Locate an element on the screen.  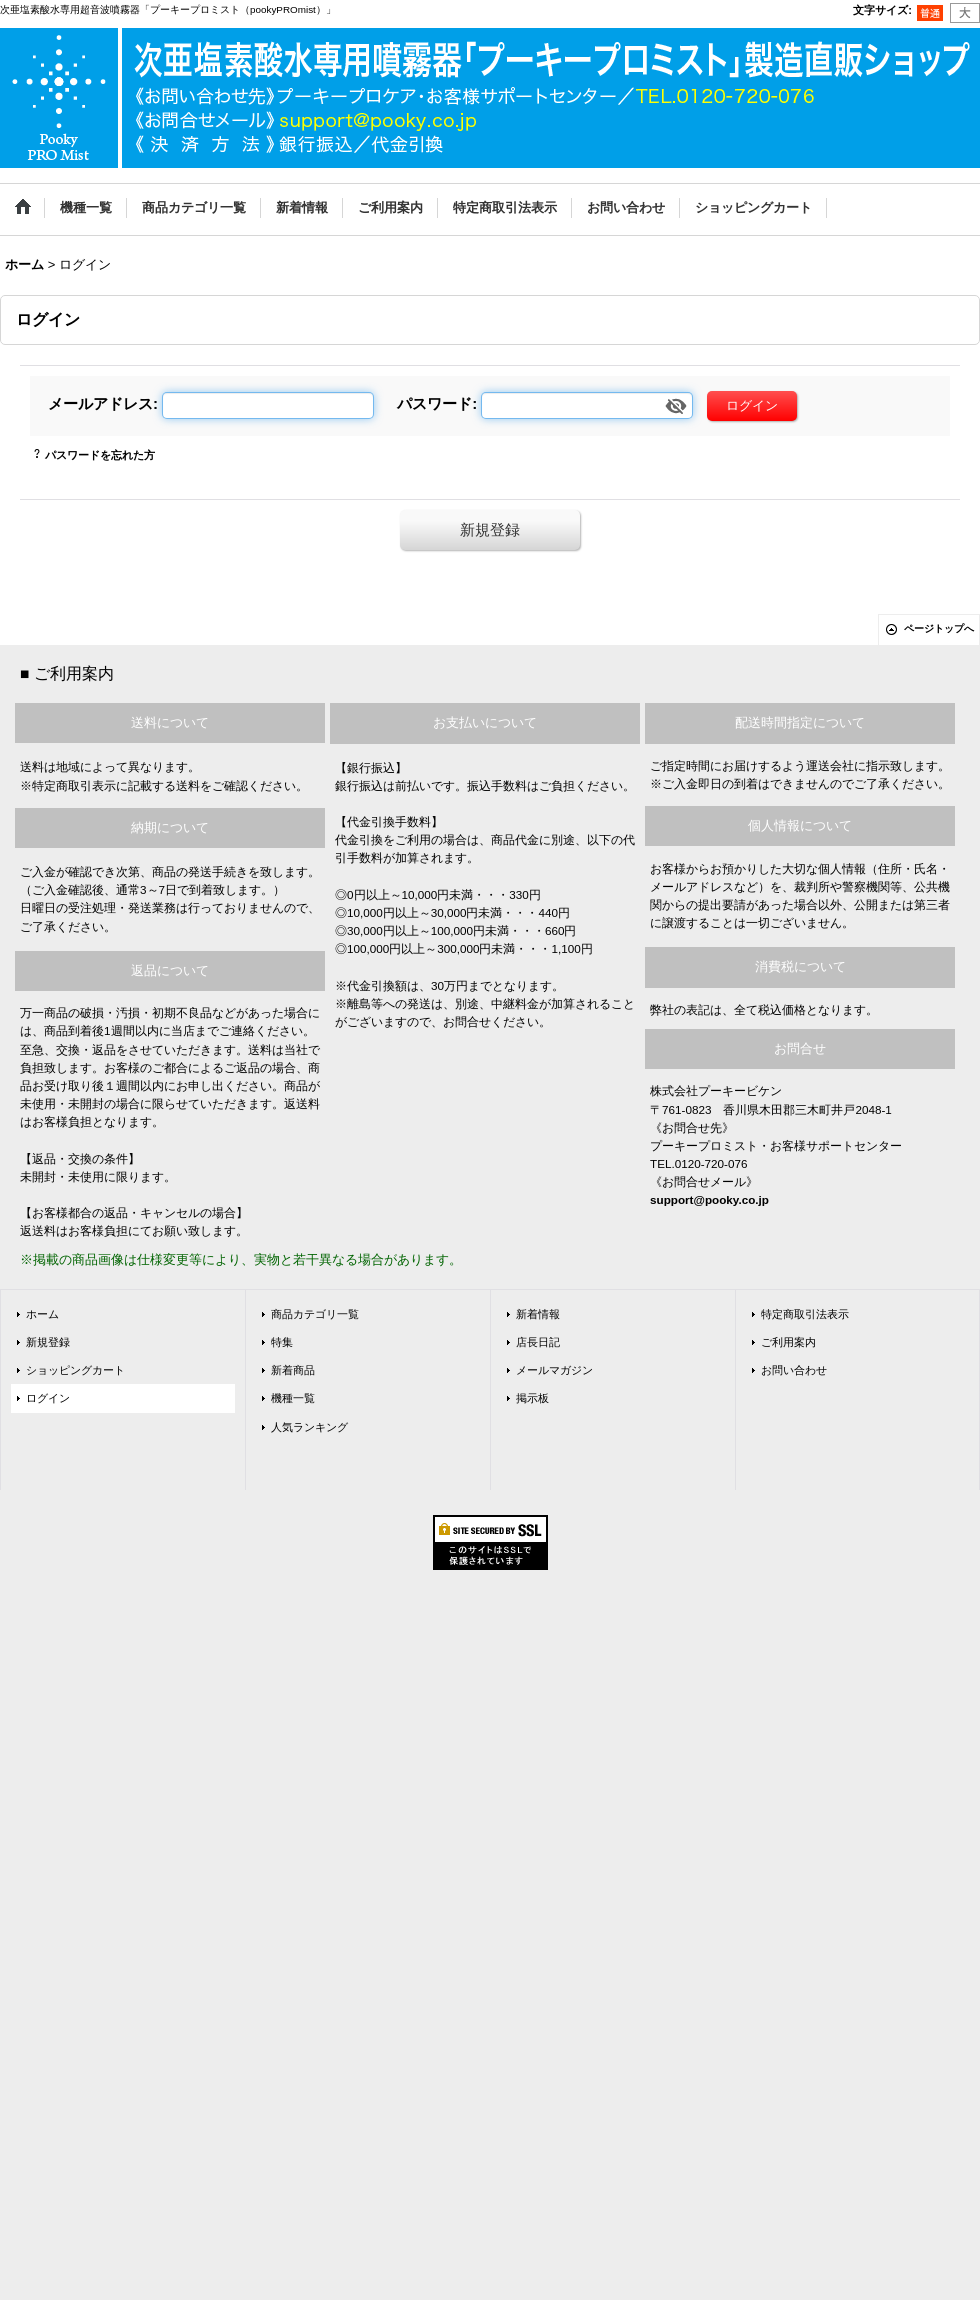
メールマガジン is located at coordinates (554, 1370).